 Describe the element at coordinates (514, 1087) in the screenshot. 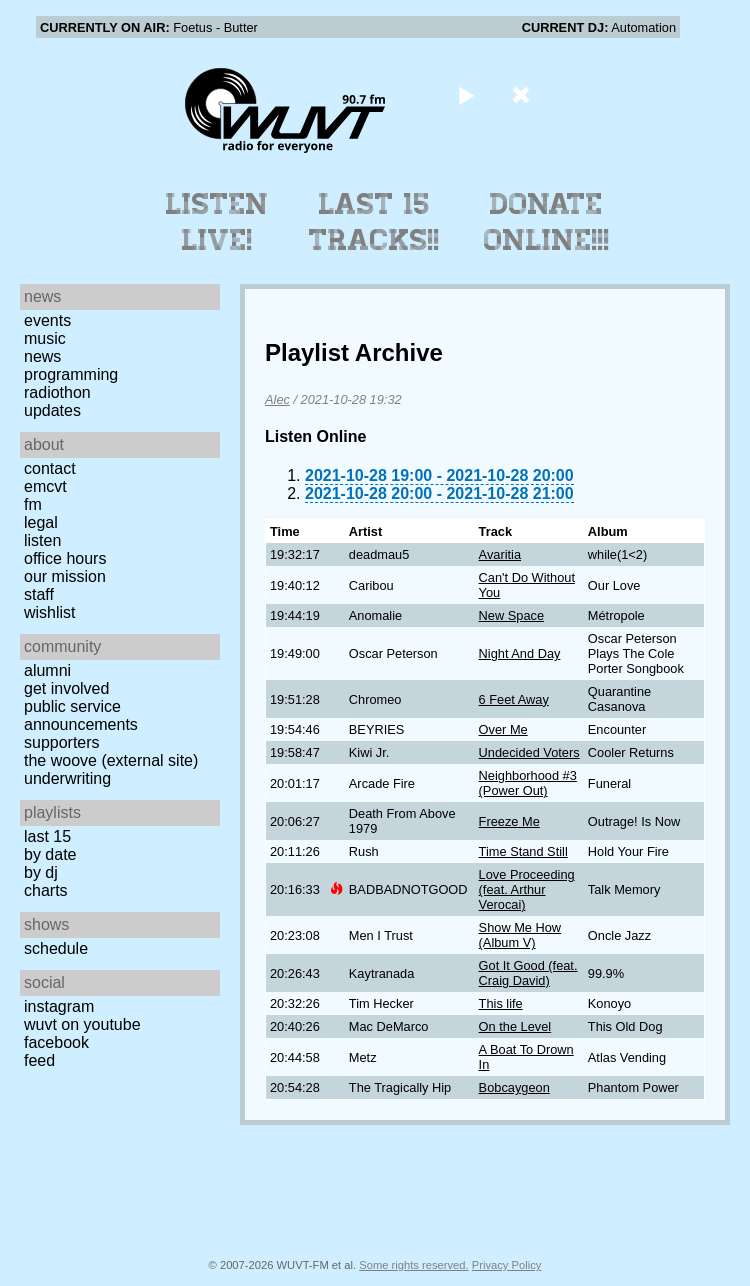

I see `Bobcaygeon` at that location.